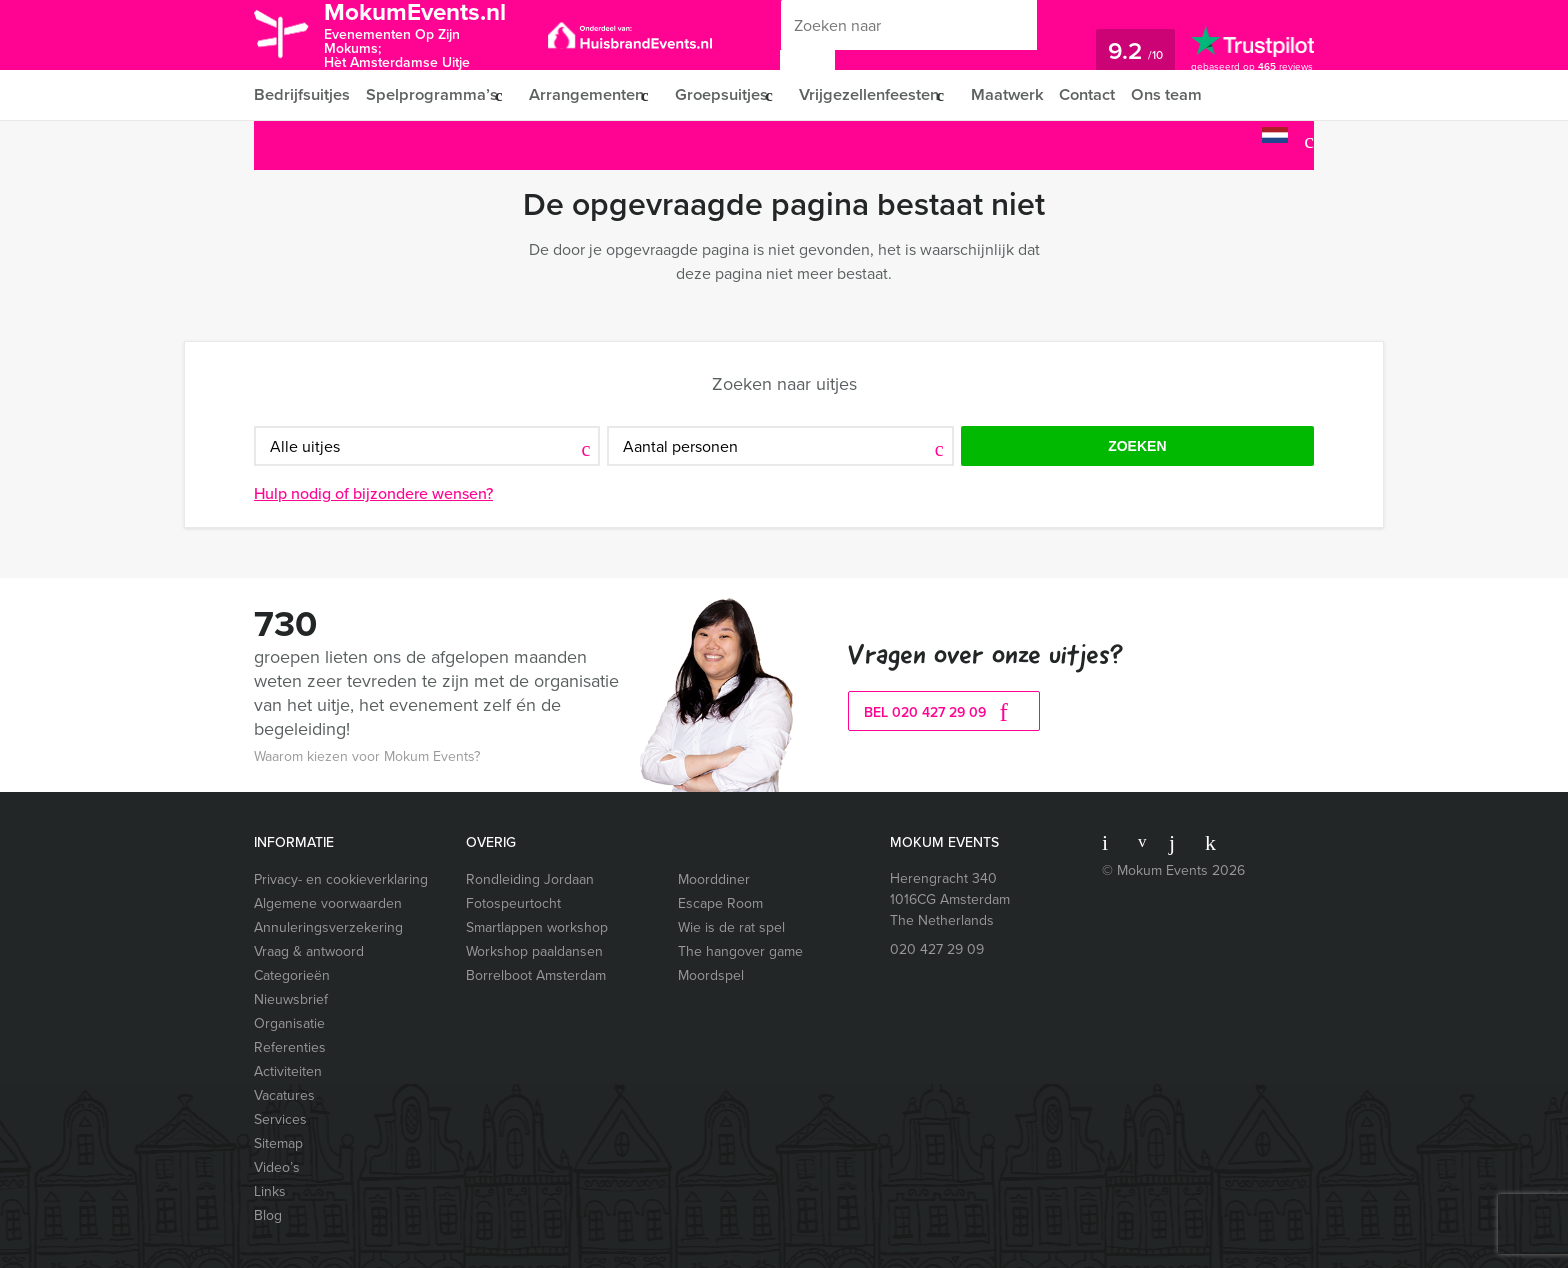 This screenshot has height=1268, width=1568. What do you see at coordinates (740, 951) in the screenshot?
I see `The hangover game` at bounding box center [740, 951].